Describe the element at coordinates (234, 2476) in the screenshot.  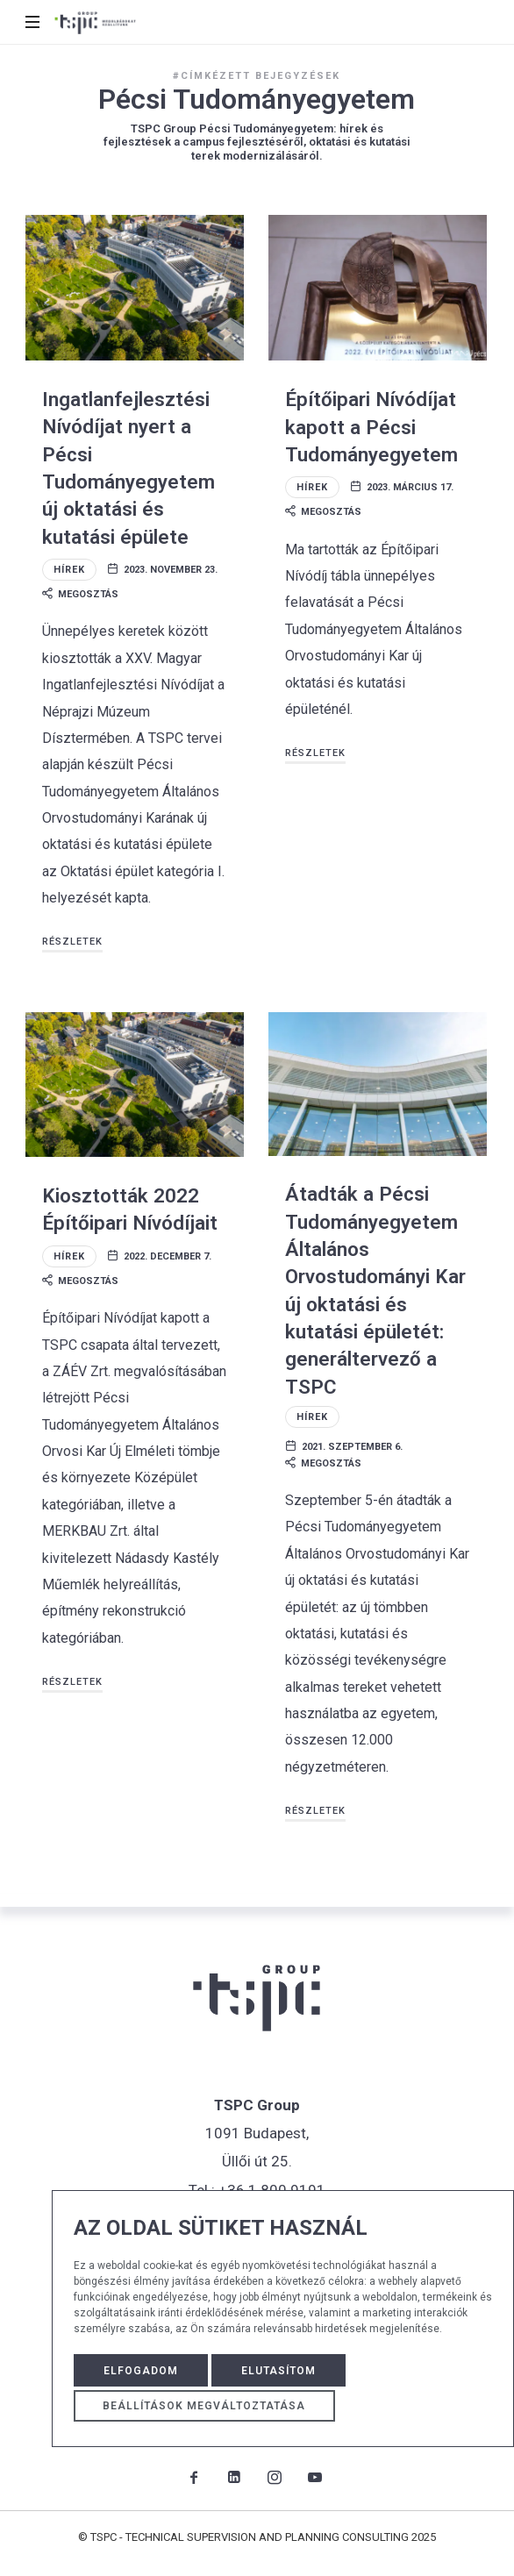
I see `[TSPC Group LinkedIn oldal]` at that location.